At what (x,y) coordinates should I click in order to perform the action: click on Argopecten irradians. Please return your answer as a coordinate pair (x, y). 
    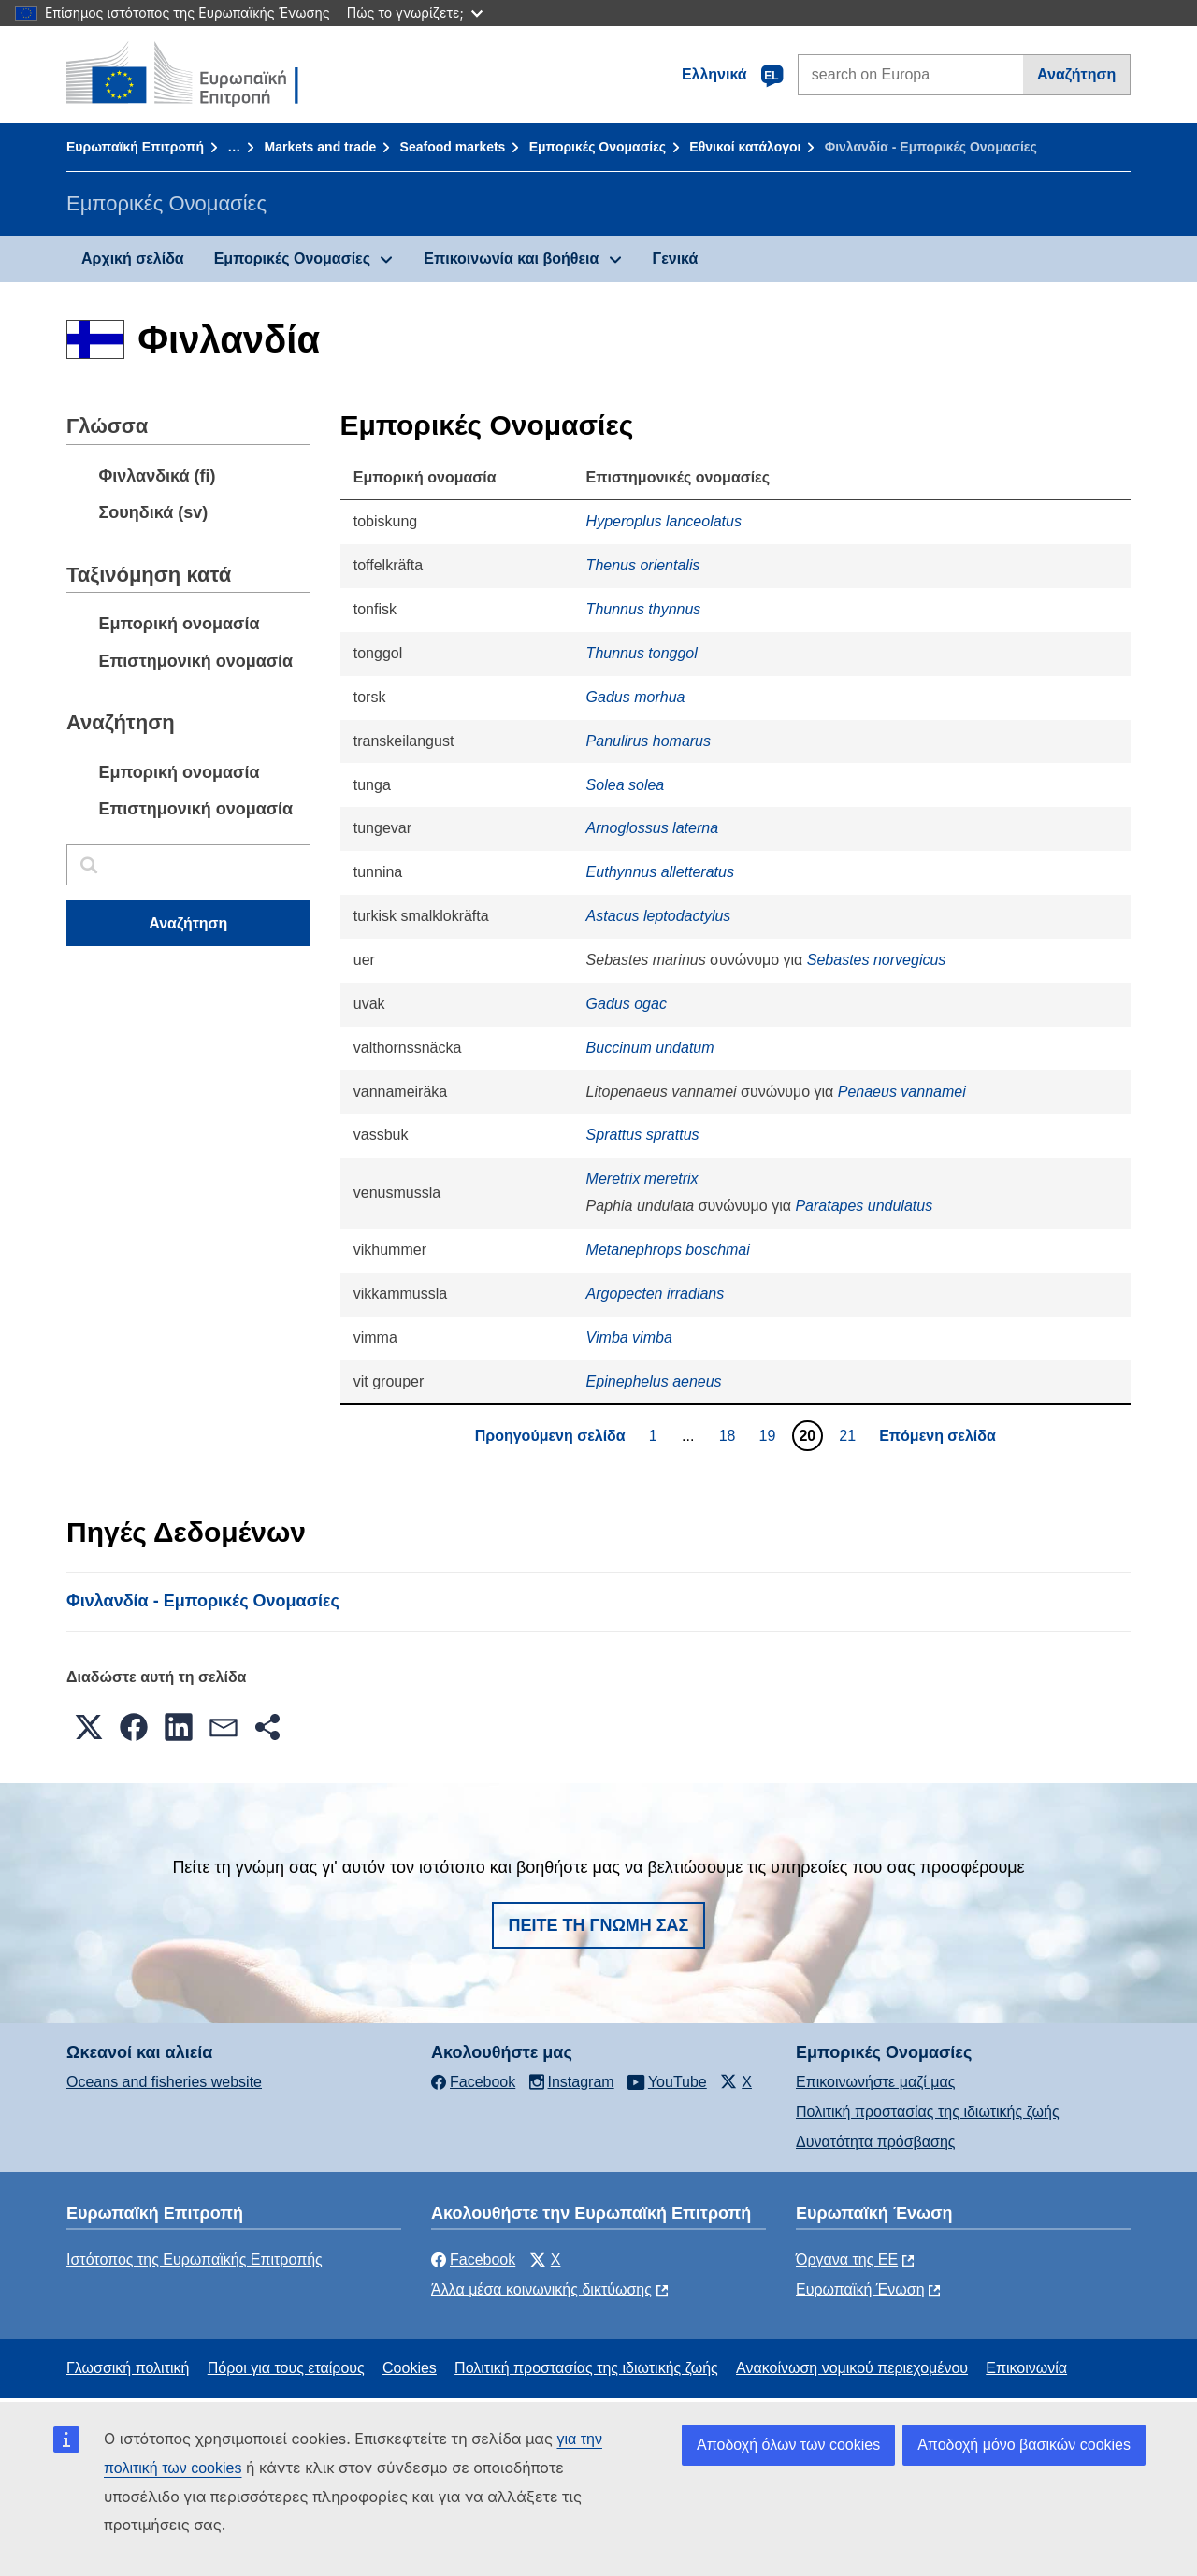
    Looking at the image, I should click on (655, 1294).